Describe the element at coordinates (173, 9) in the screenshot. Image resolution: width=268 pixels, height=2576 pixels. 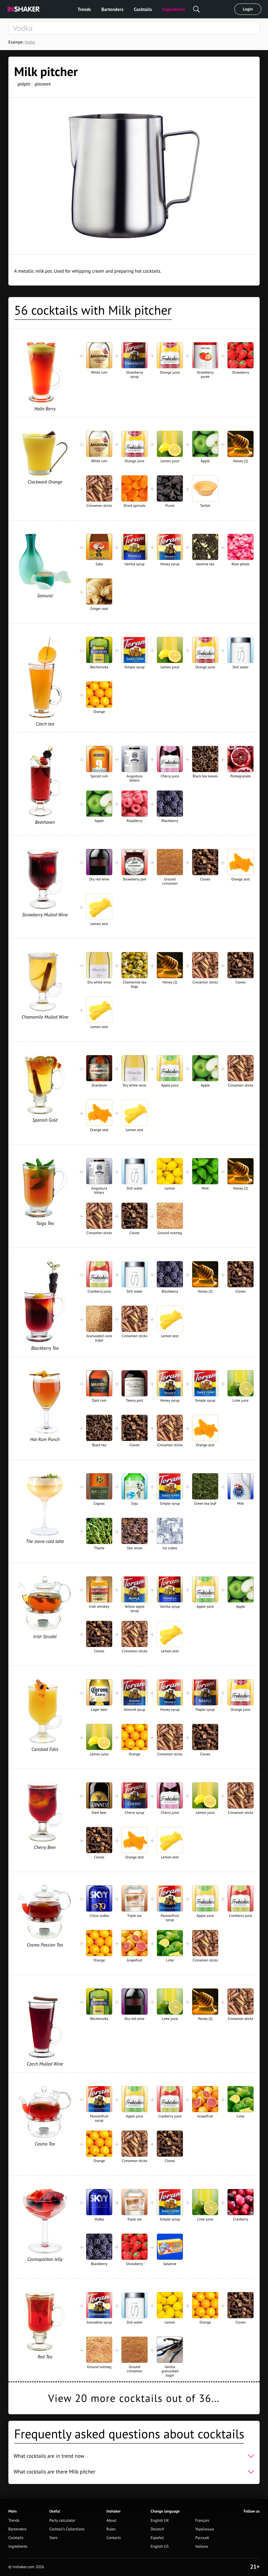
I see `Ingredients` at that location.